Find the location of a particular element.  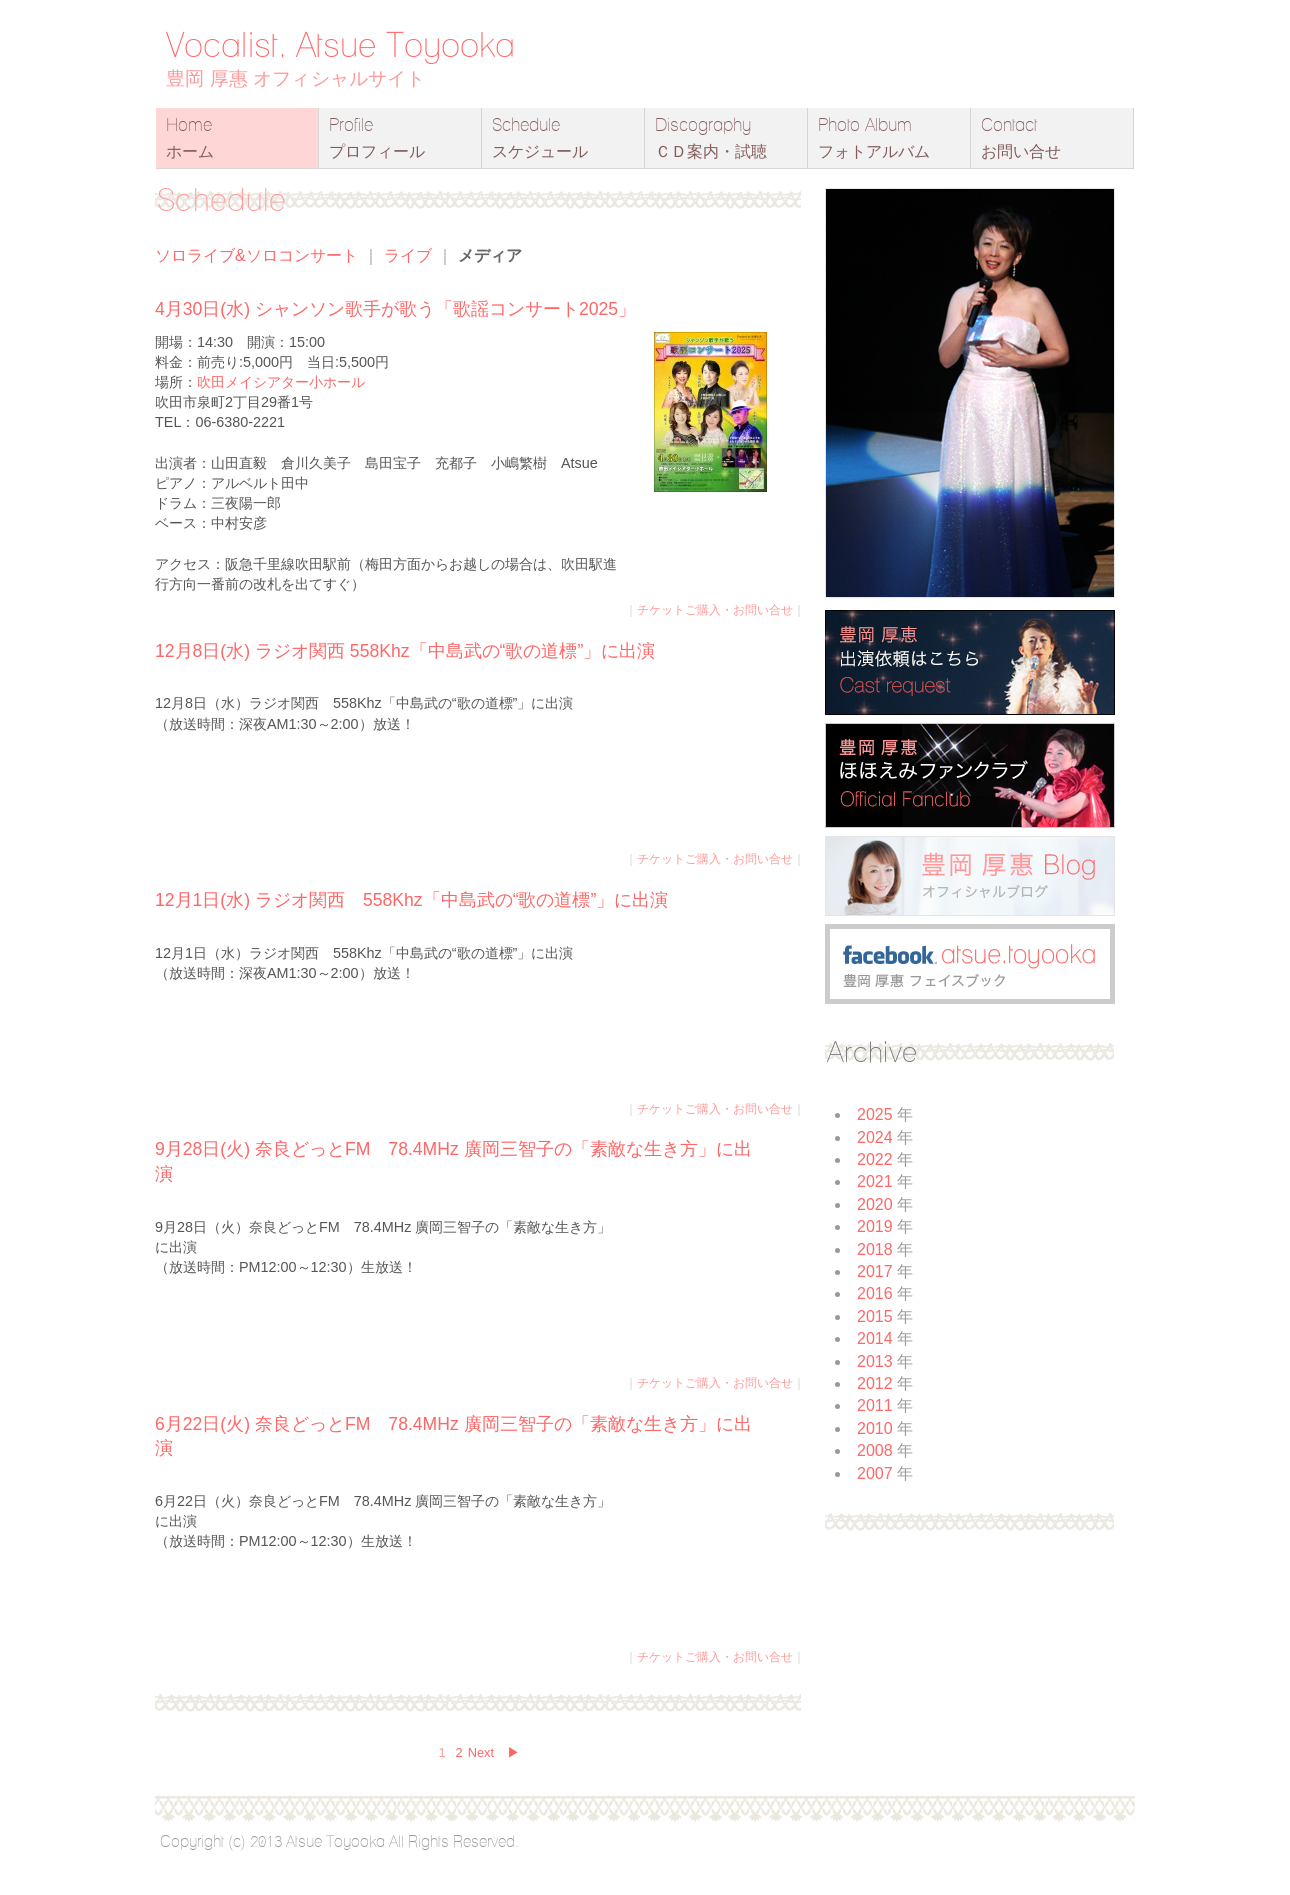

2012 is located at coordinates (875, 1383).